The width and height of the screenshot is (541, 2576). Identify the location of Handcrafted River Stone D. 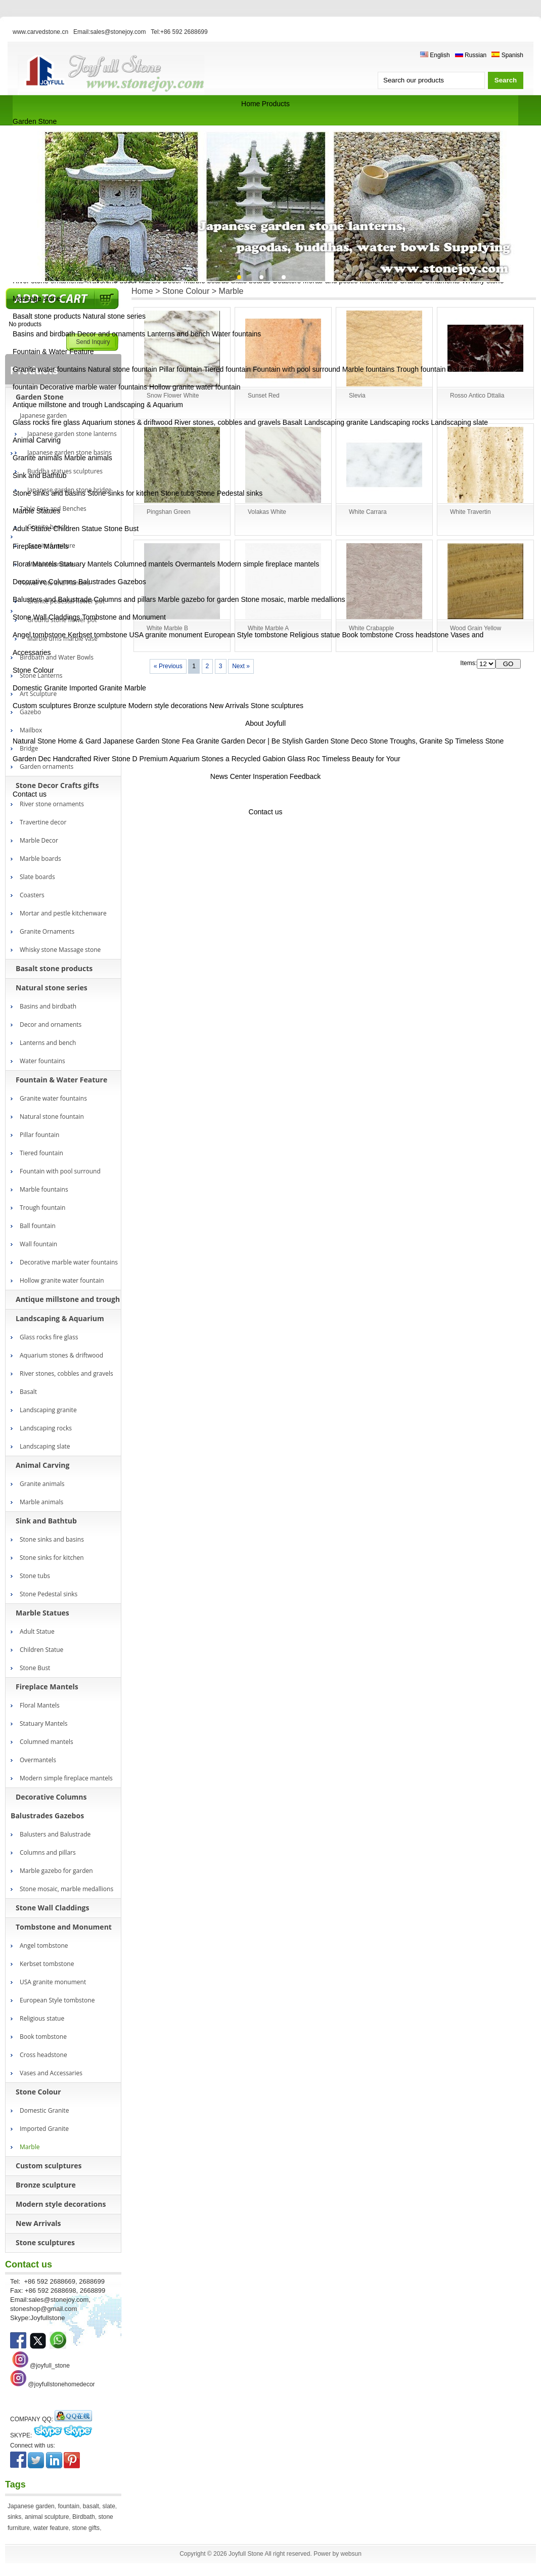
(95, 759).